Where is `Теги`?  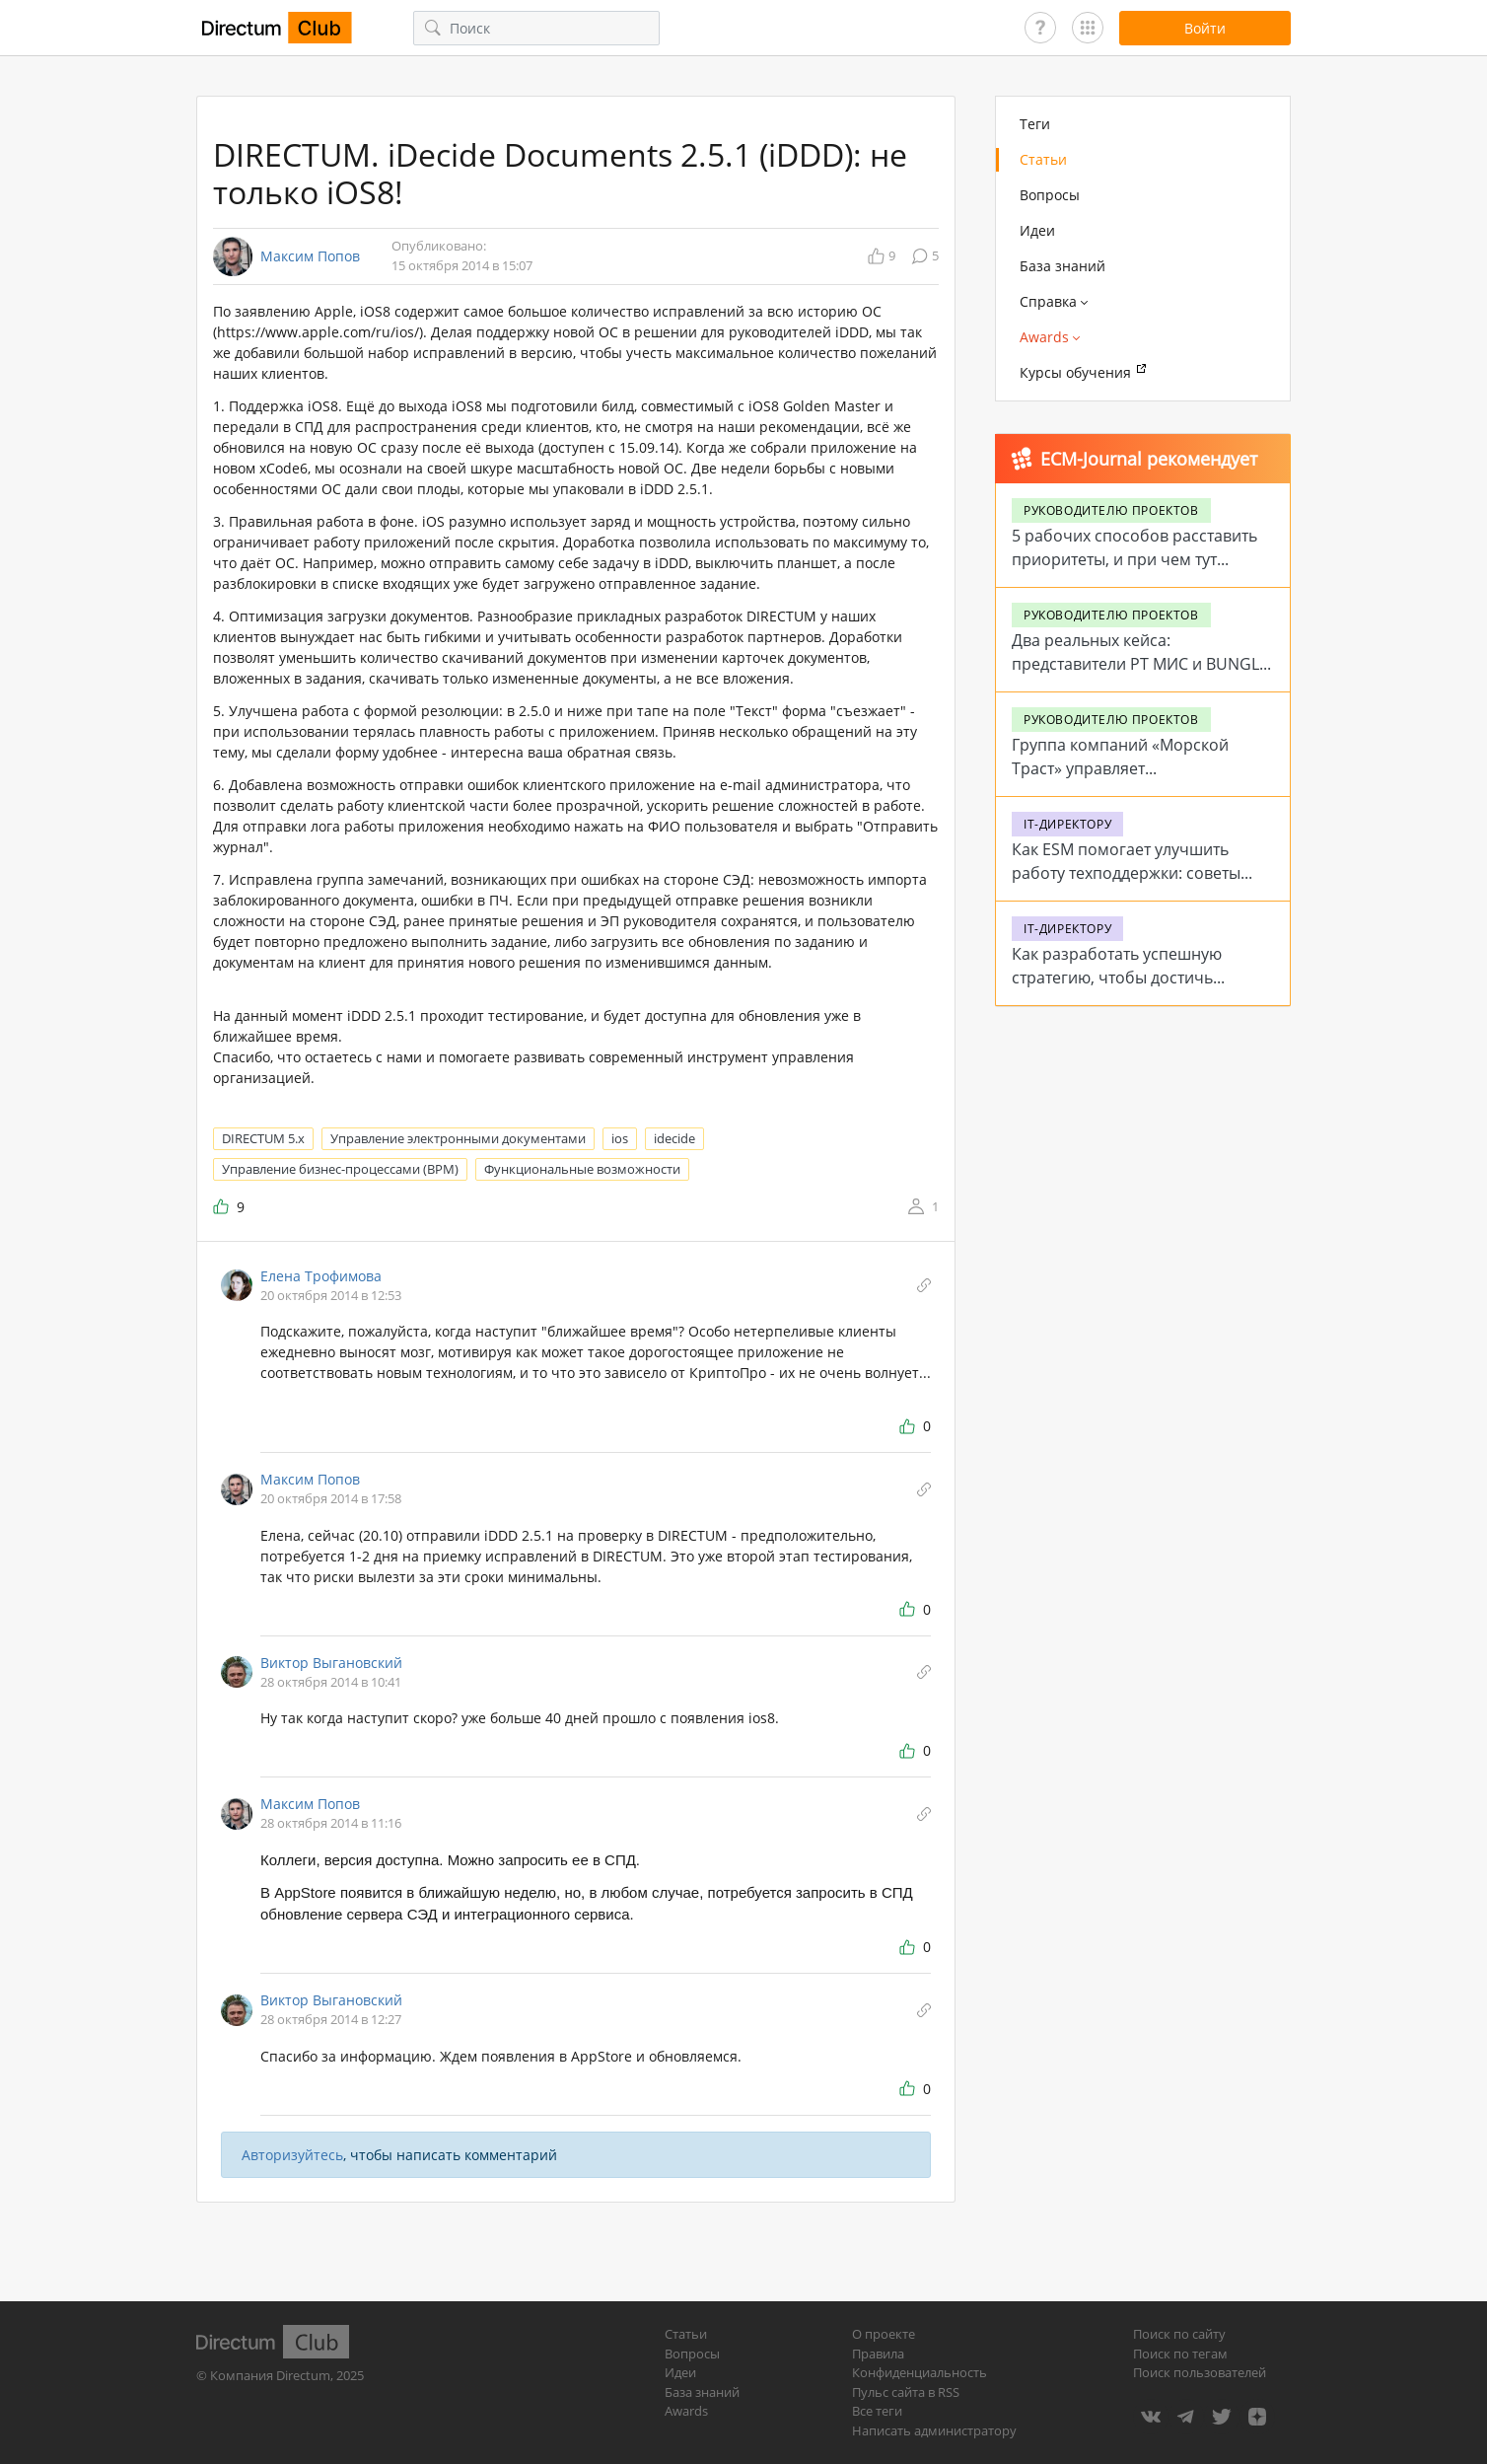
Теги is located at coordinates (1035, 123).